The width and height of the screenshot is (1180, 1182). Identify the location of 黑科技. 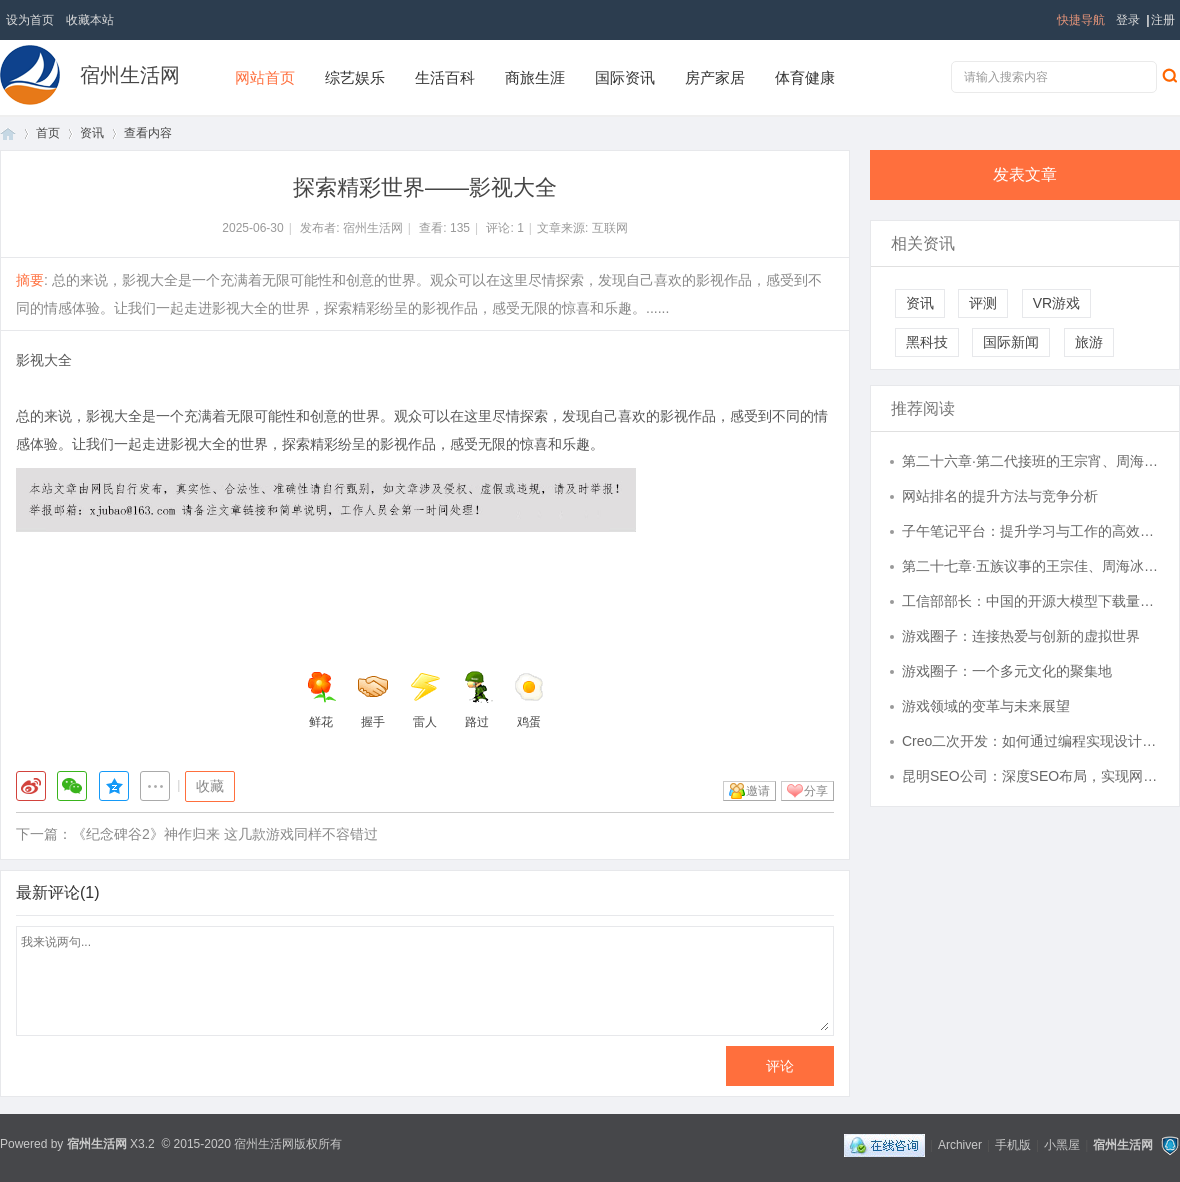
(927, 342).